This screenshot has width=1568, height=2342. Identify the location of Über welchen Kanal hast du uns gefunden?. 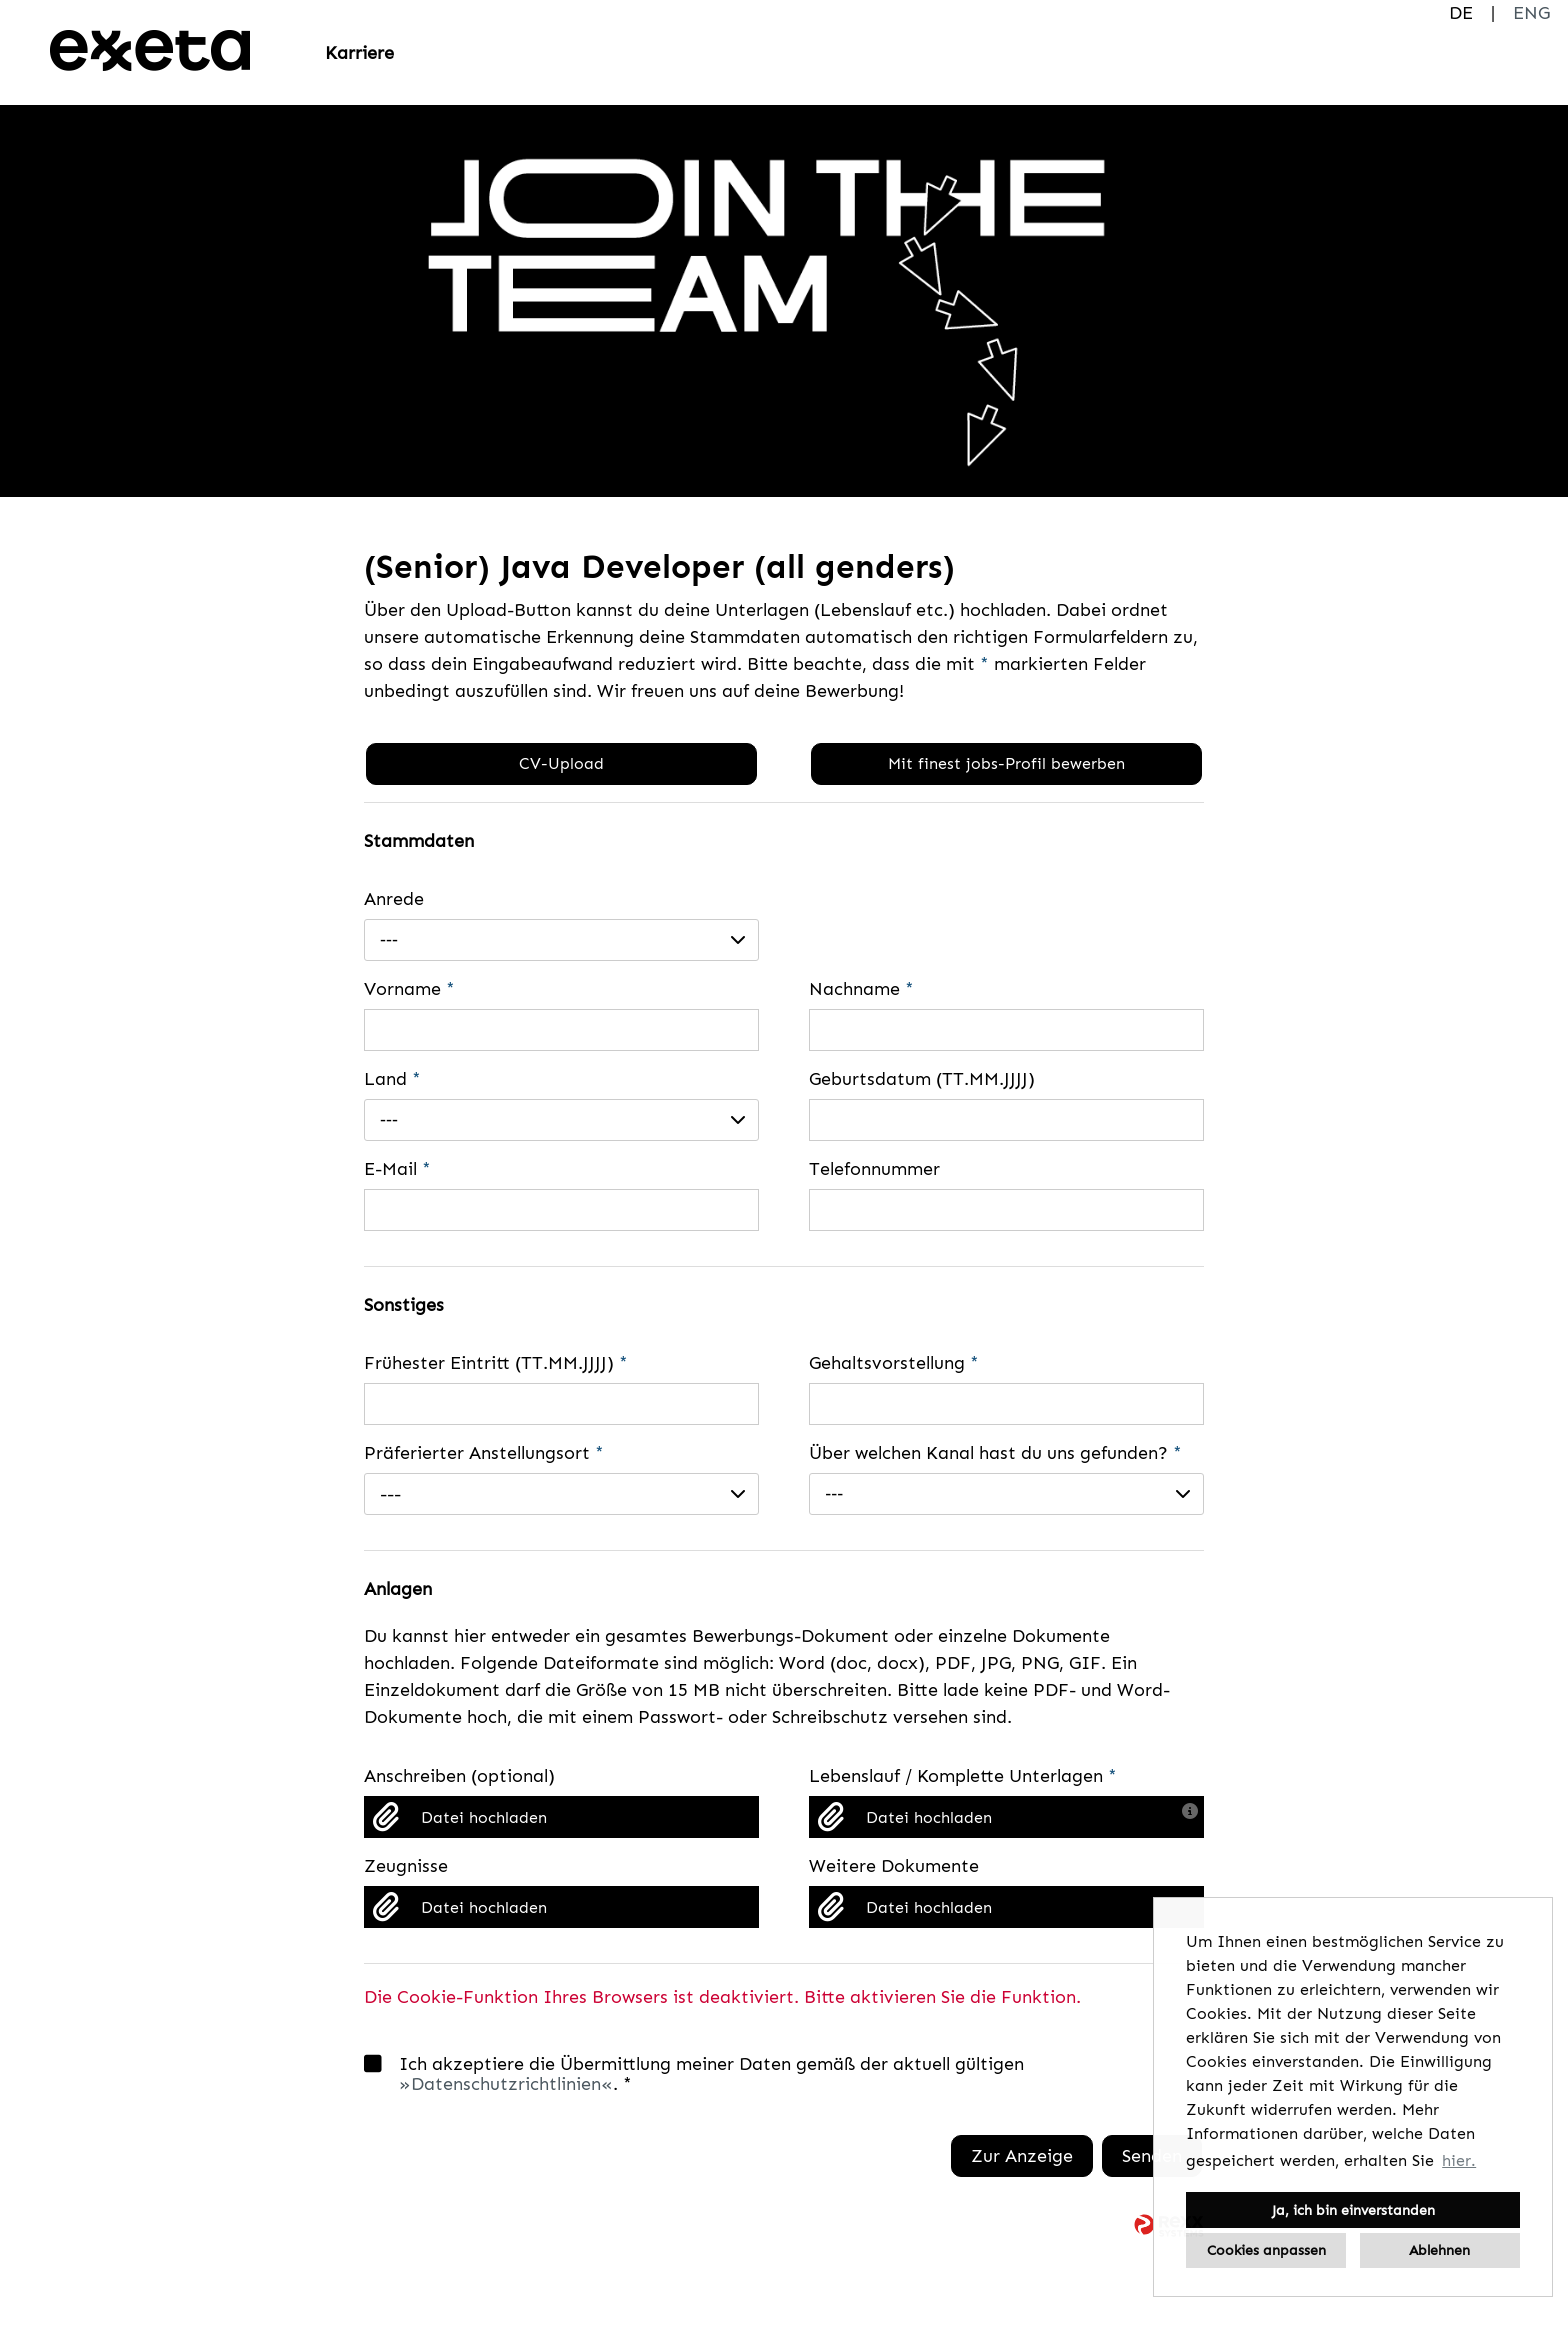
(995, 1453).